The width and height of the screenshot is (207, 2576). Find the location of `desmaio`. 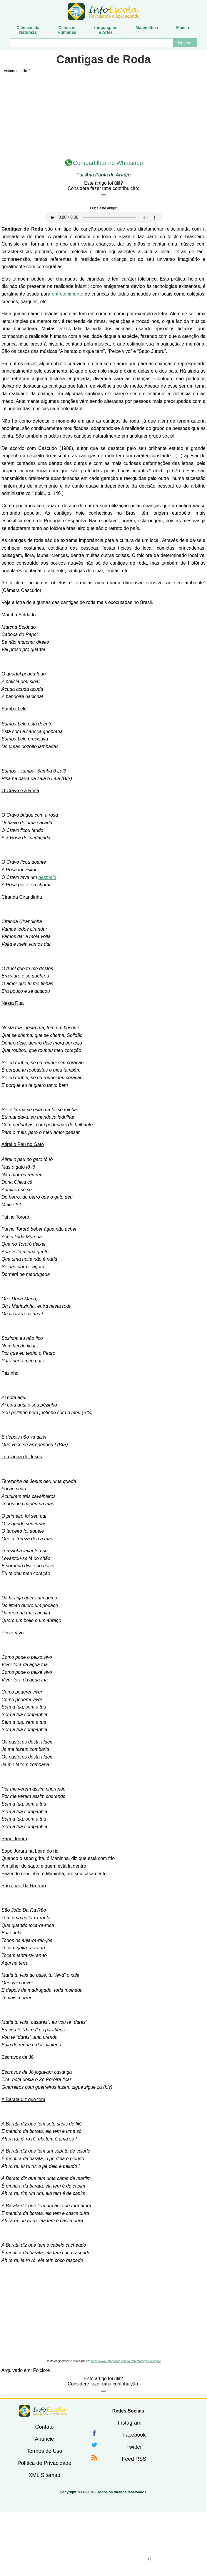

desmaio is located at coordinates (47, 877).